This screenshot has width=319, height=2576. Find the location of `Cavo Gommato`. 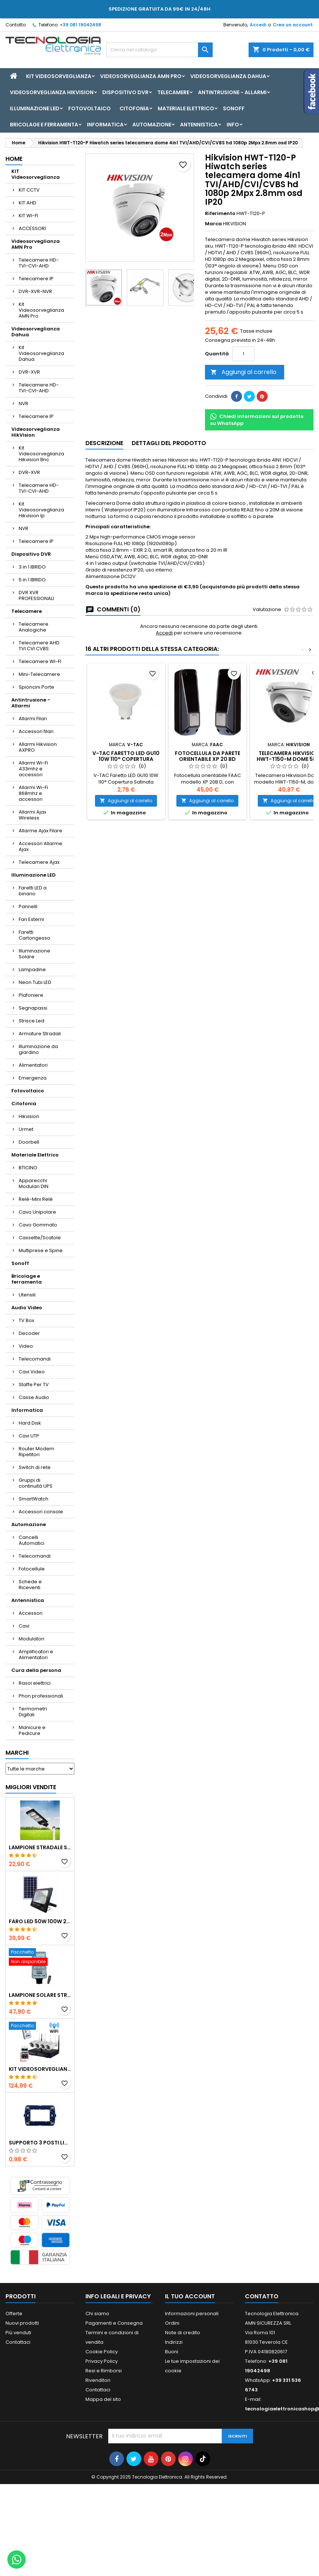

Cavo Gommato is located at coordinates (38, 1224).